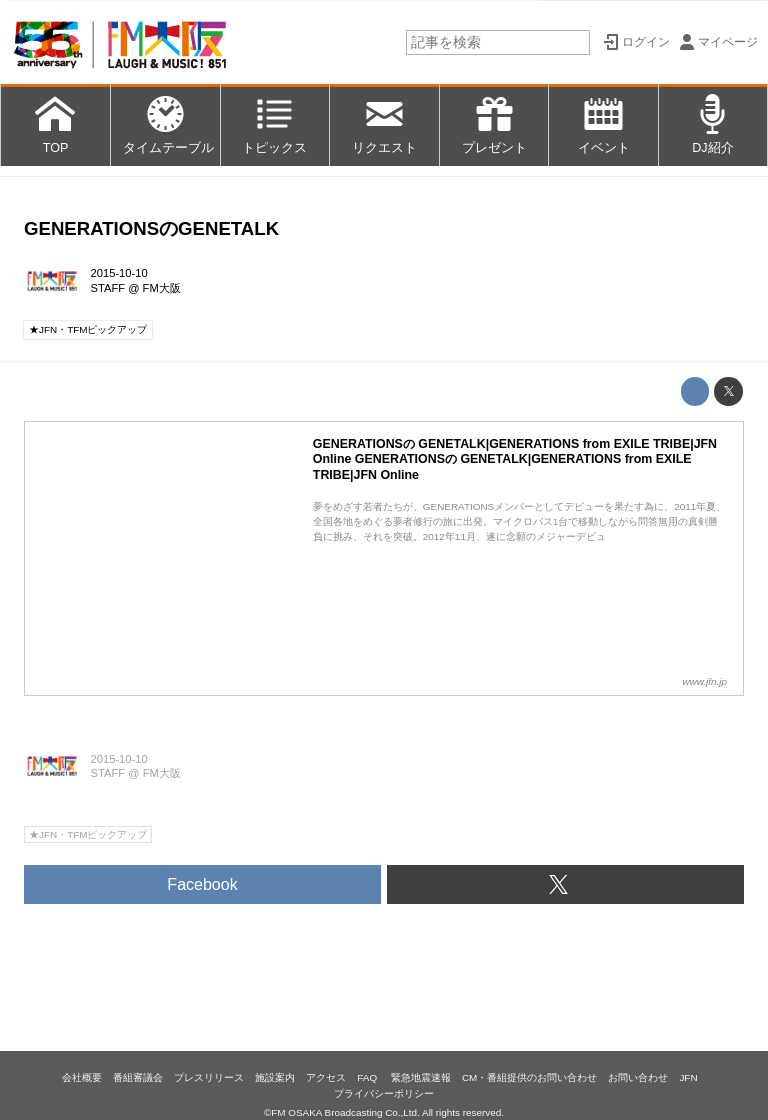 Image resolution: width=768 pixels, height=1120 pixels. I want to click on 緊急地震速報, so click(421, 1077).